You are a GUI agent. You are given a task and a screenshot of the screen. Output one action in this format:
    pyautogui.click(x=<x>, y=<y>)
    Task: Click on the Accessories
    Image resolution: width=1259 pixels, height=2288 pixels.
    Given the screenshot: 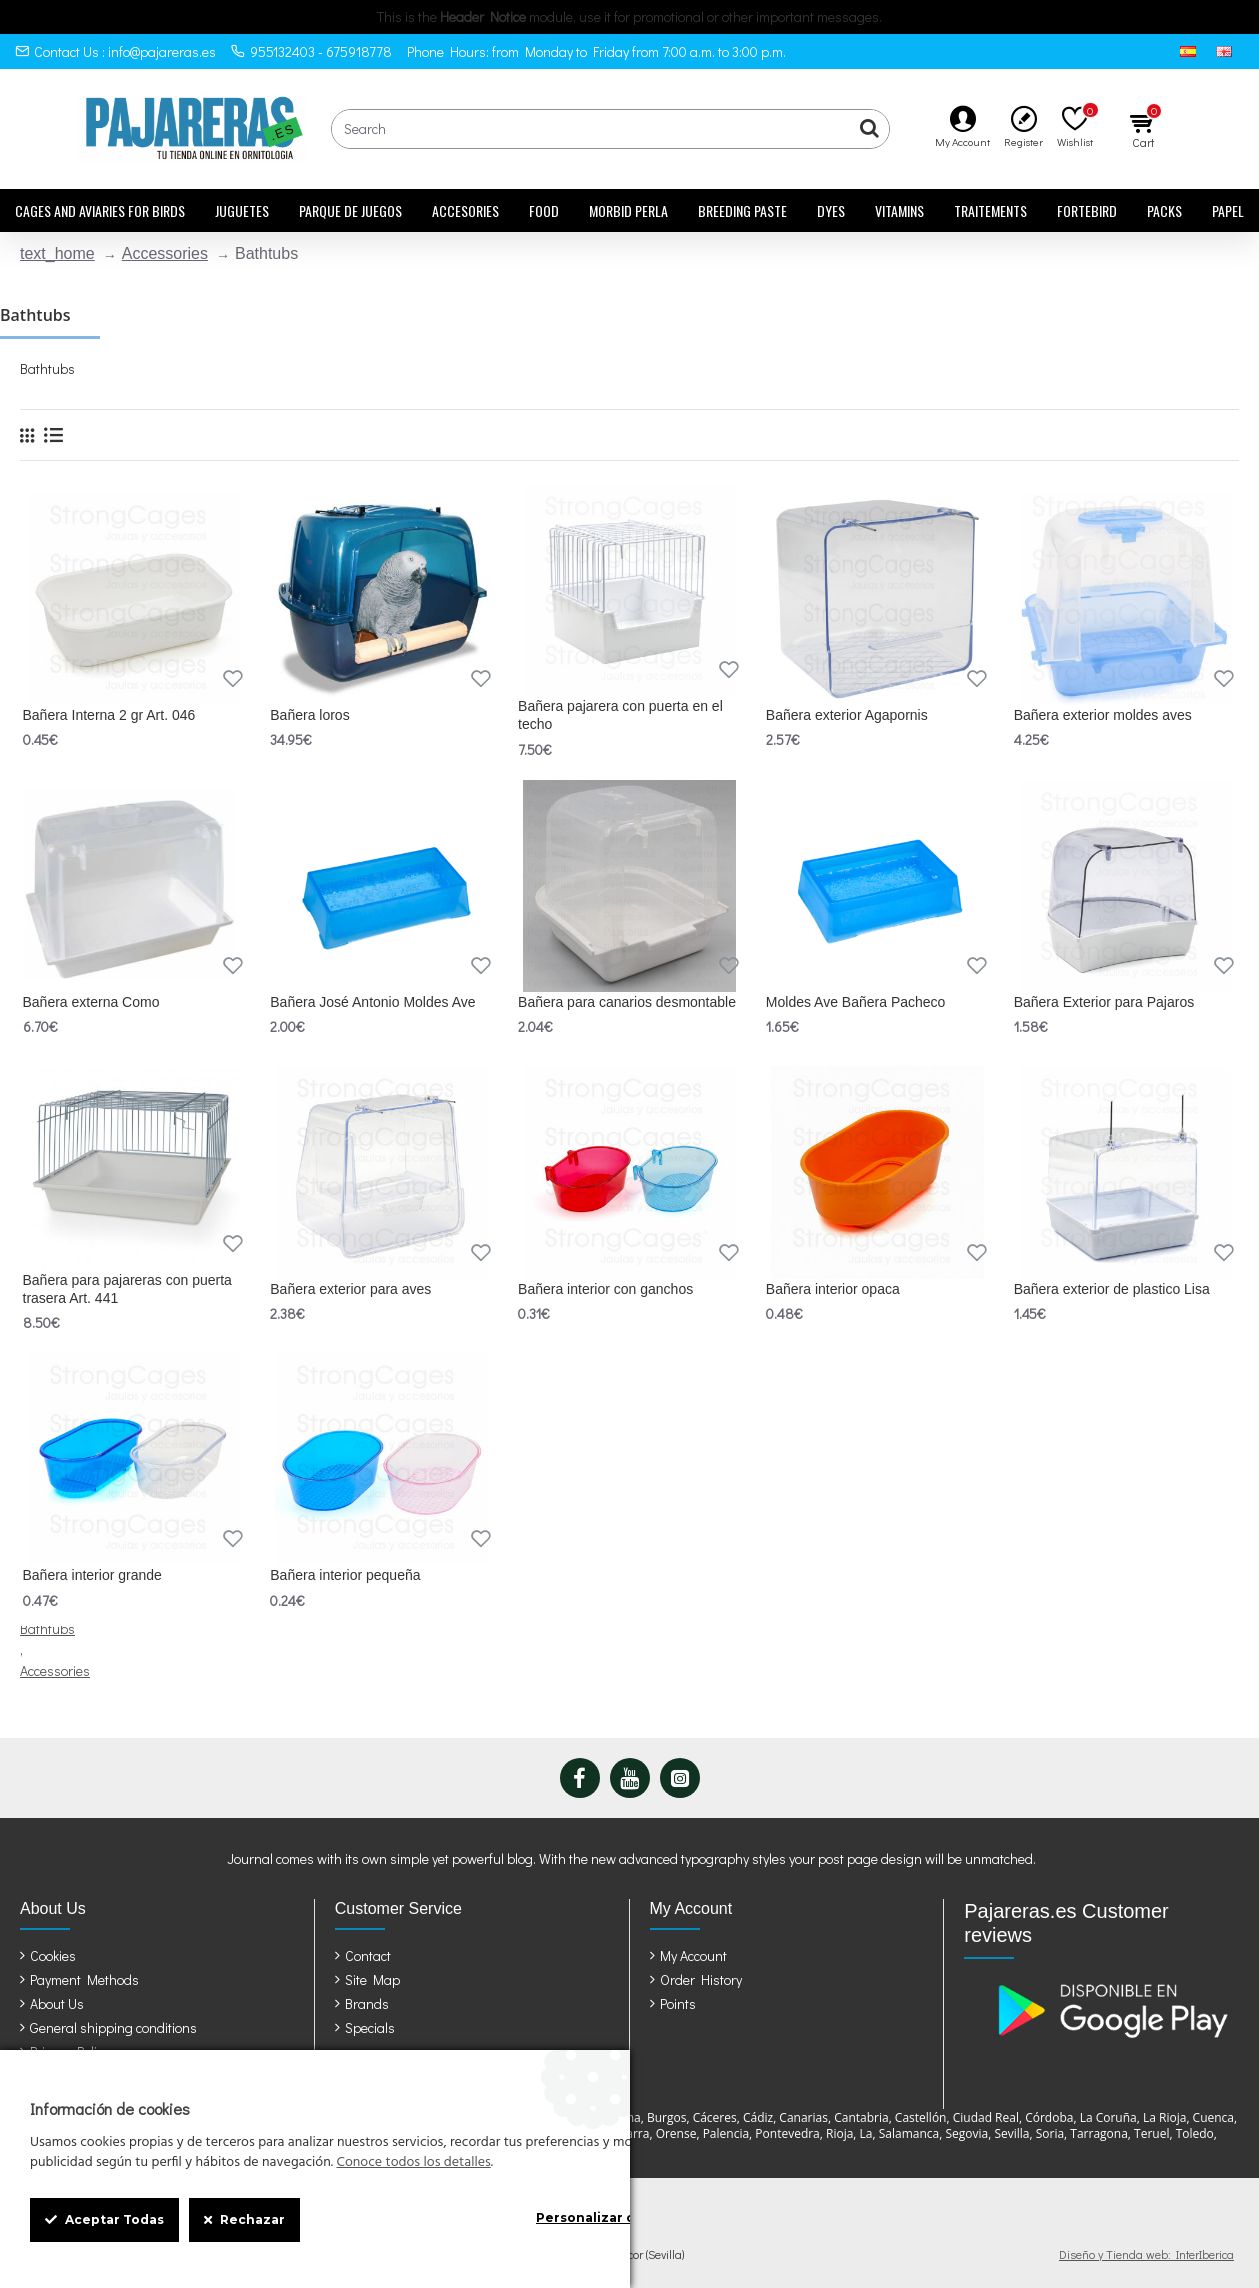 What is the action you would take?
    pyautogui.click(x=165, y=253)
    